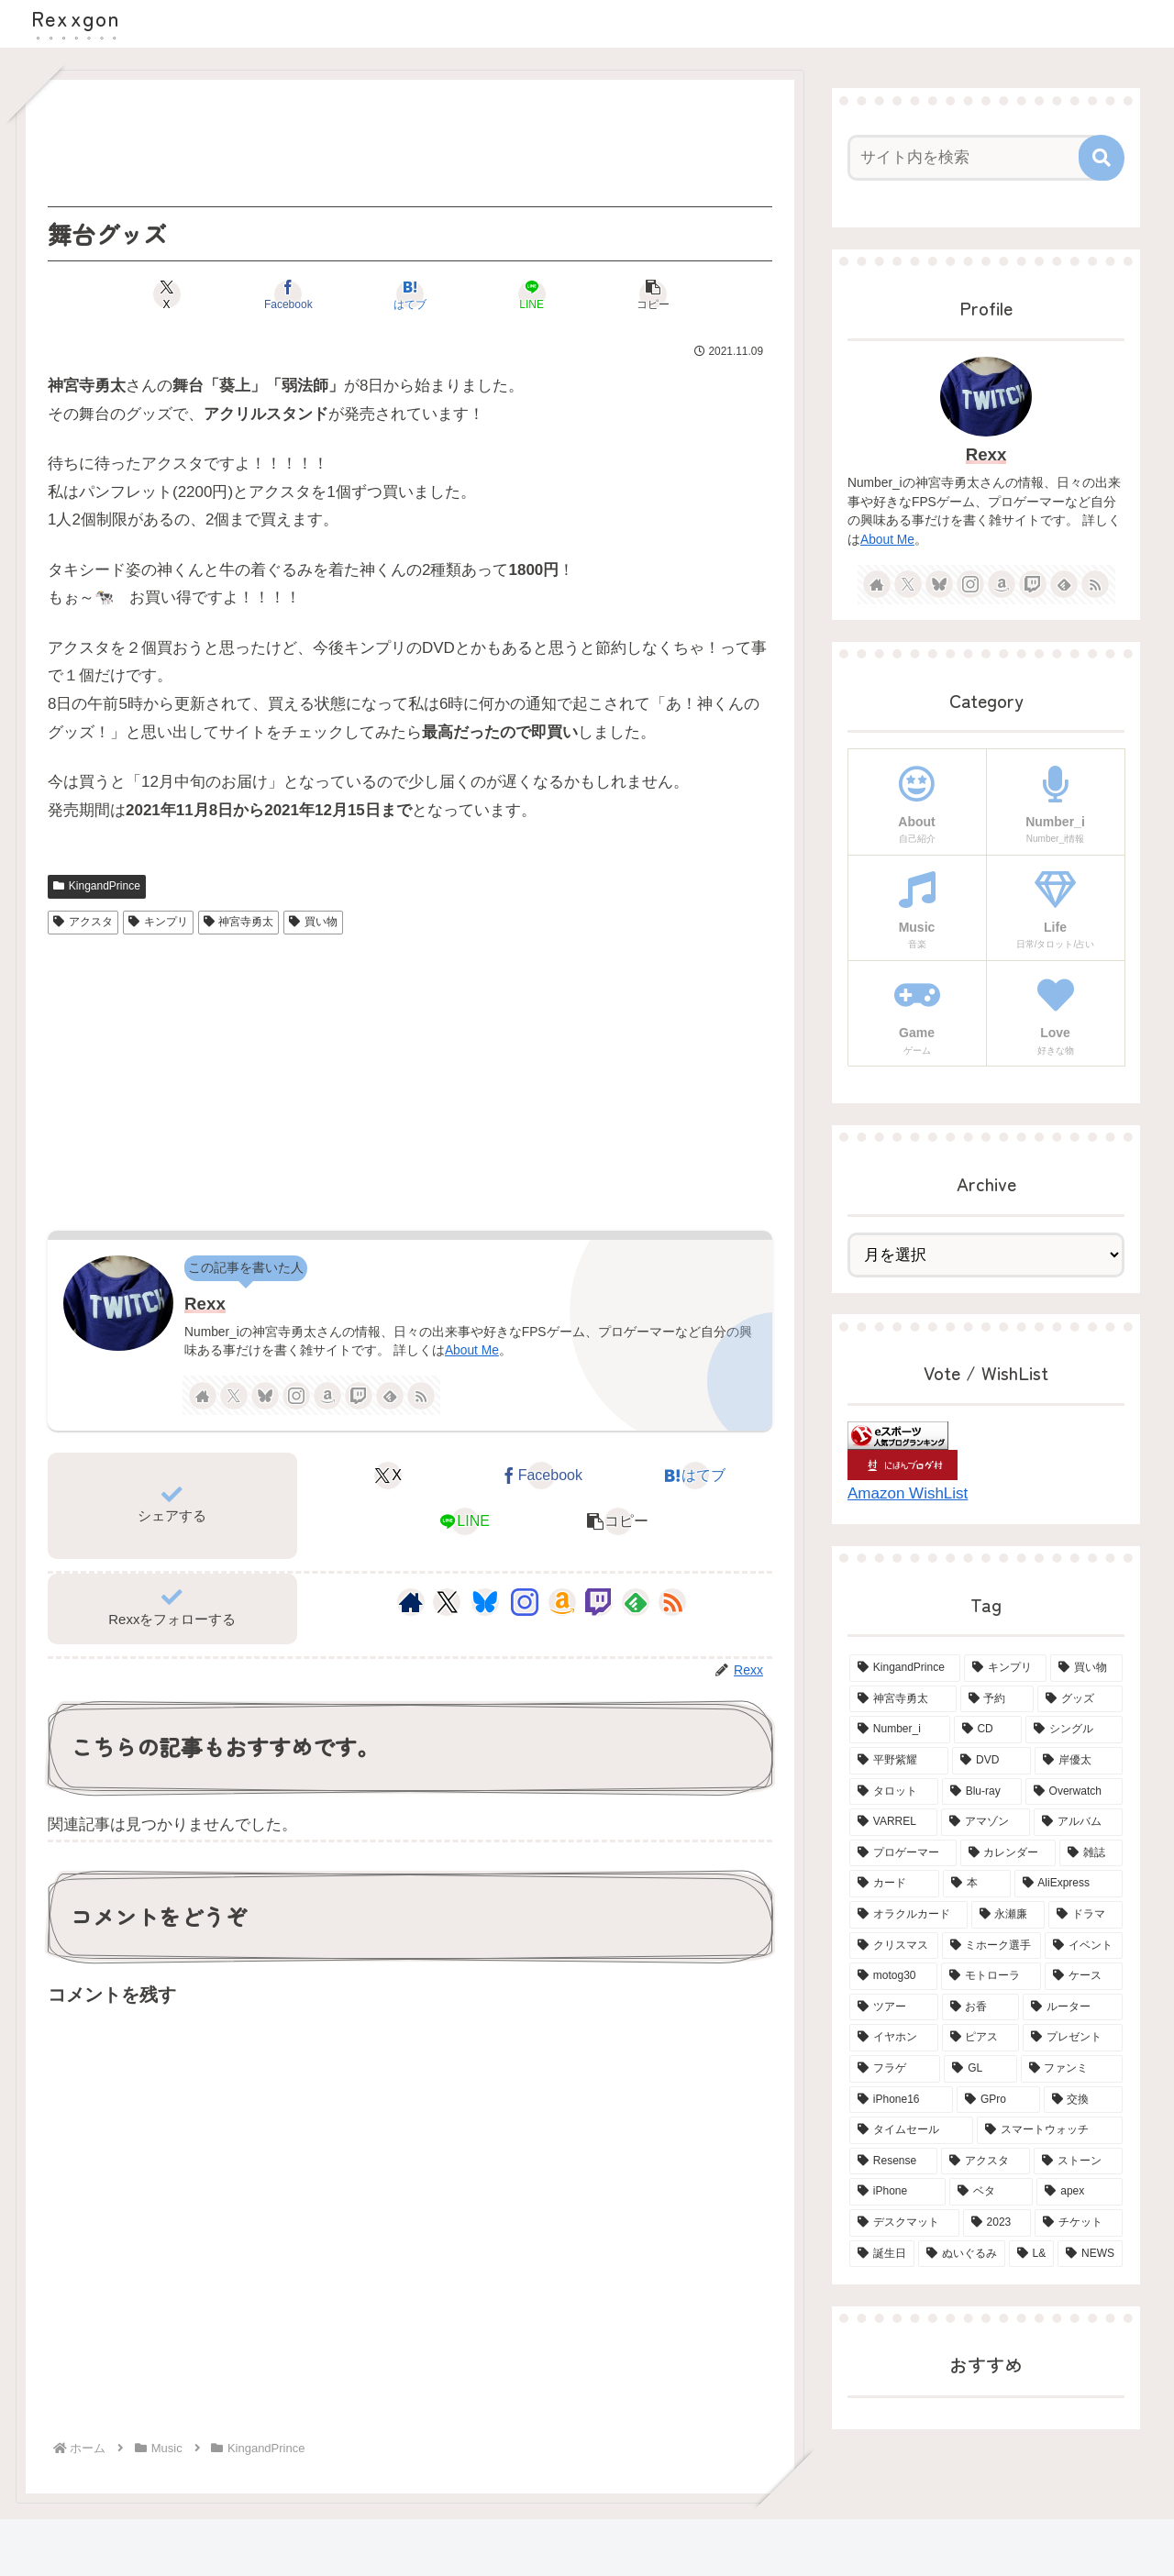 This screenshot has height=2576, width=1174. Describe the element at coordinates (1079, 2223) in the screenshot. I see `[チケット (2個の項目)]` at that location.